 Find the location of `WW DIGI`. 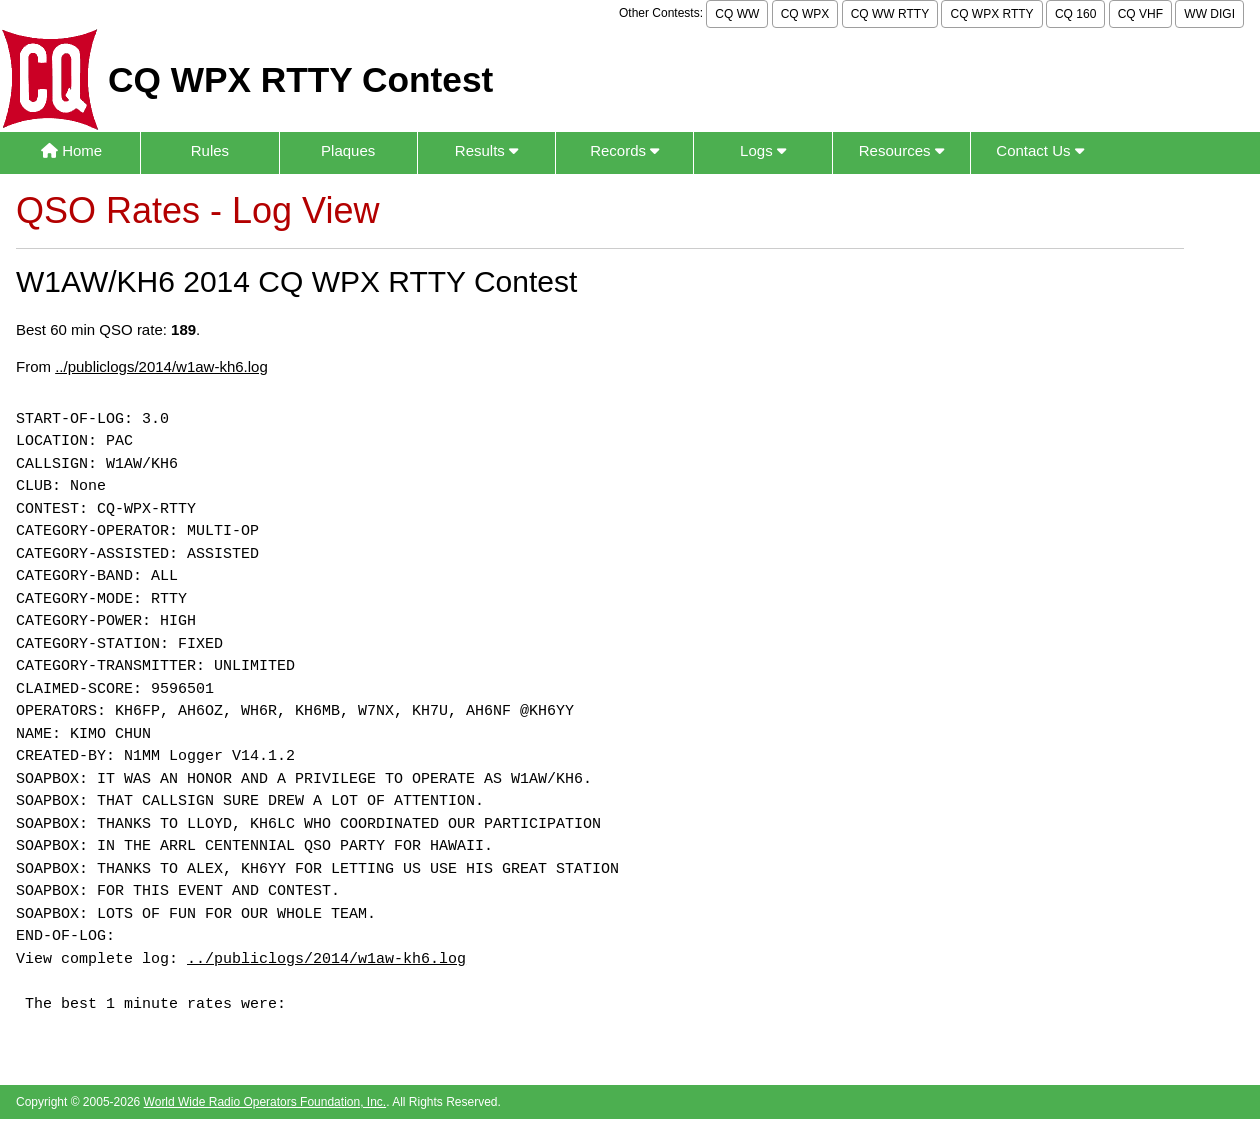

WW DIGI is located at coordinates (1209, 14).